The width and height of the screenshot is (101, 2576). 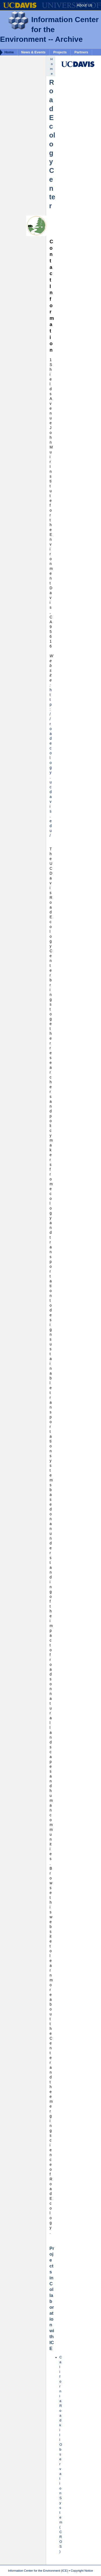 What do you see at coordinates (82, 2570) in the screenshot?
I see `Copyright Notice` at bounding box center [82, 2570].